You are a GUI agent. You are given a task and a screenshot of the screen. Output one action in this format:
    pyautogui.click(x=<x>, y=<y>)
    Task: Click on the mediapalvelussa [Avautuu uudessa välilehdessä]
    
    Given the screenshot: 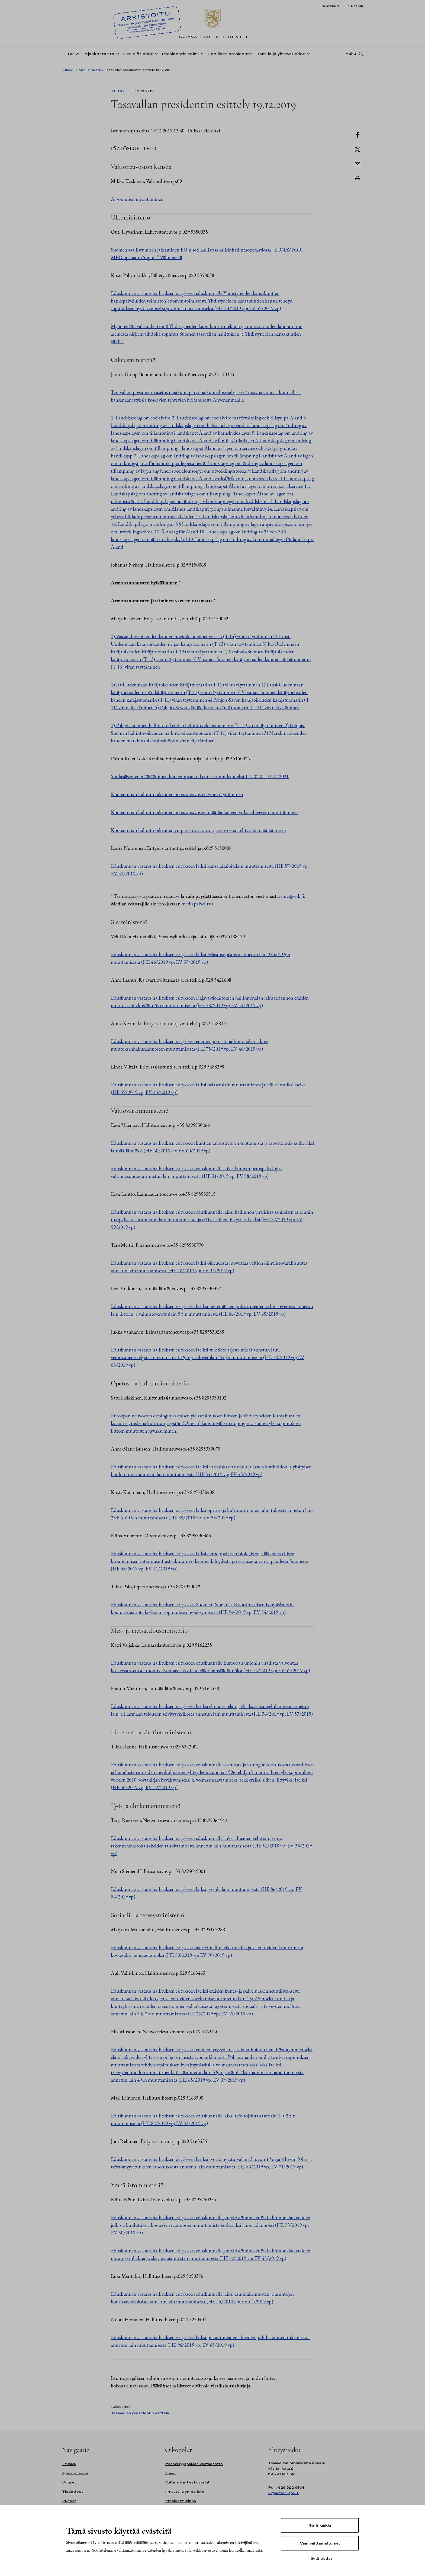 What is the action you would take?
    pyautogui.click(x=198, y=903)
    